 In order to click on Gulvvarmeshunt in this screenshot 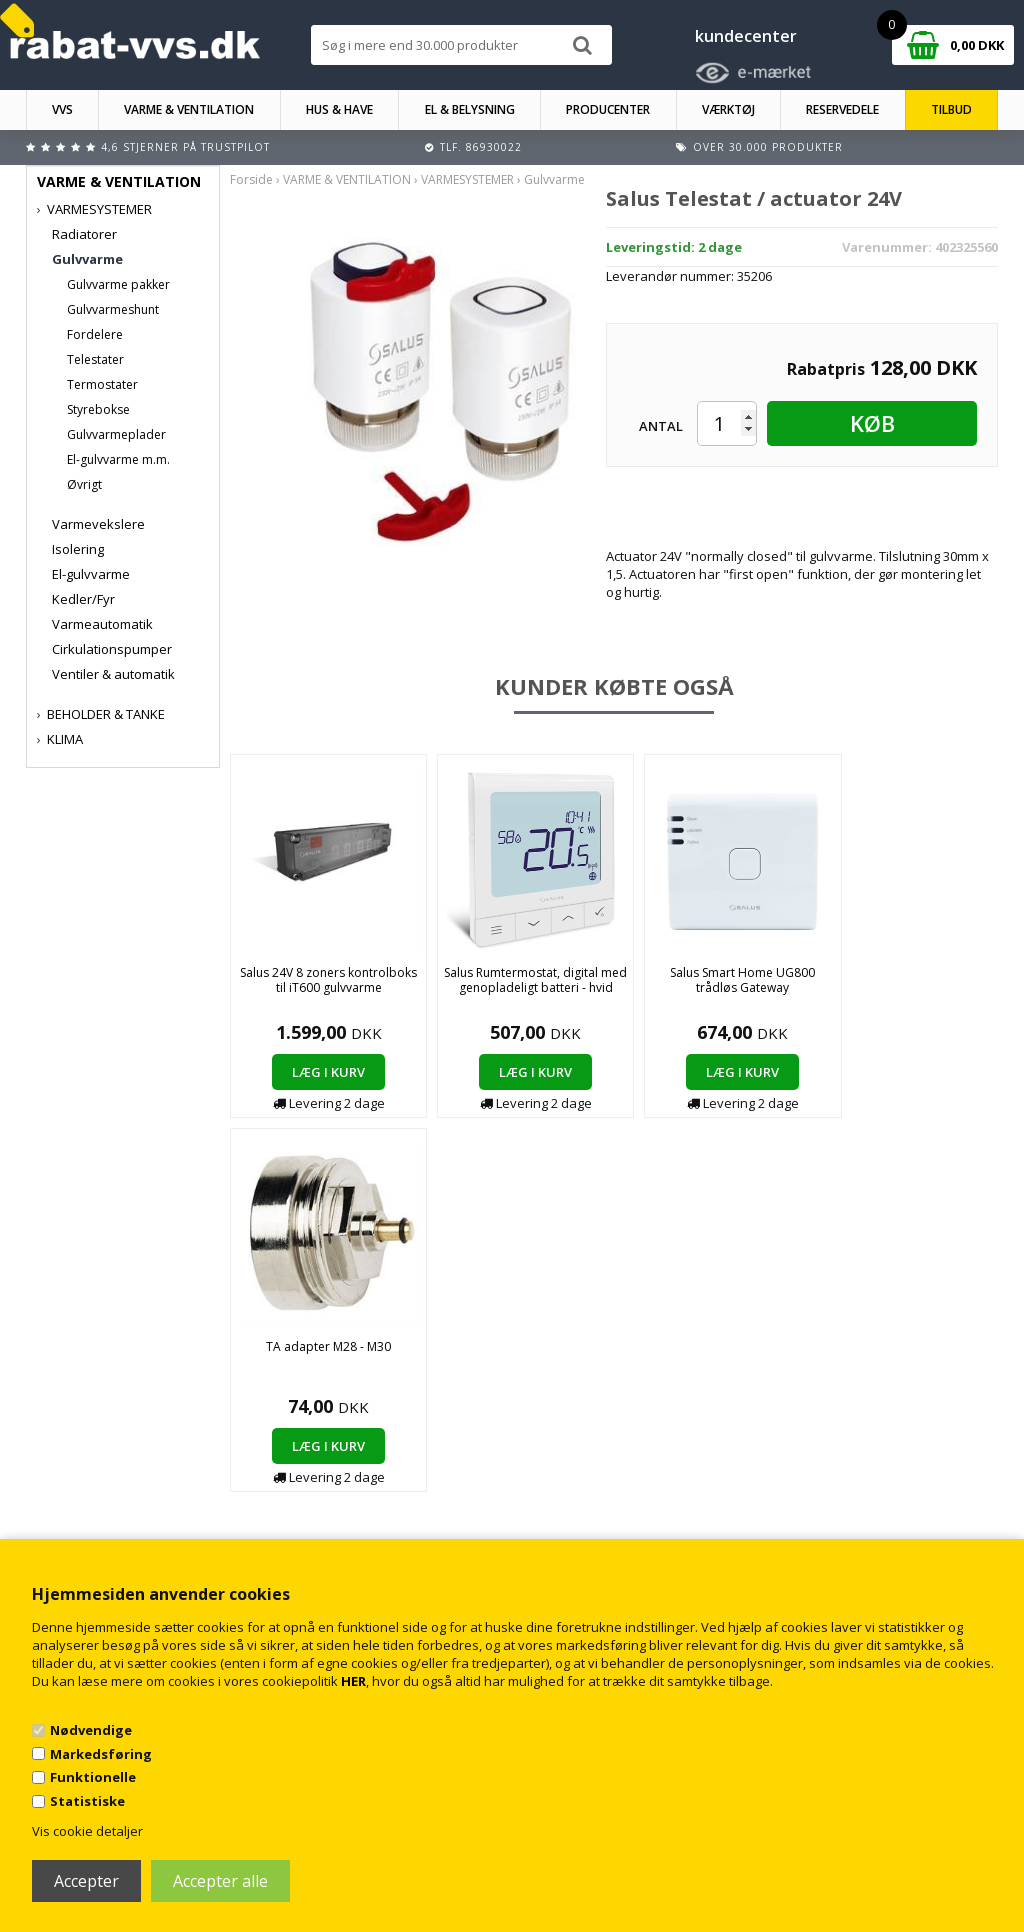, I will do `click(113, 309)`.